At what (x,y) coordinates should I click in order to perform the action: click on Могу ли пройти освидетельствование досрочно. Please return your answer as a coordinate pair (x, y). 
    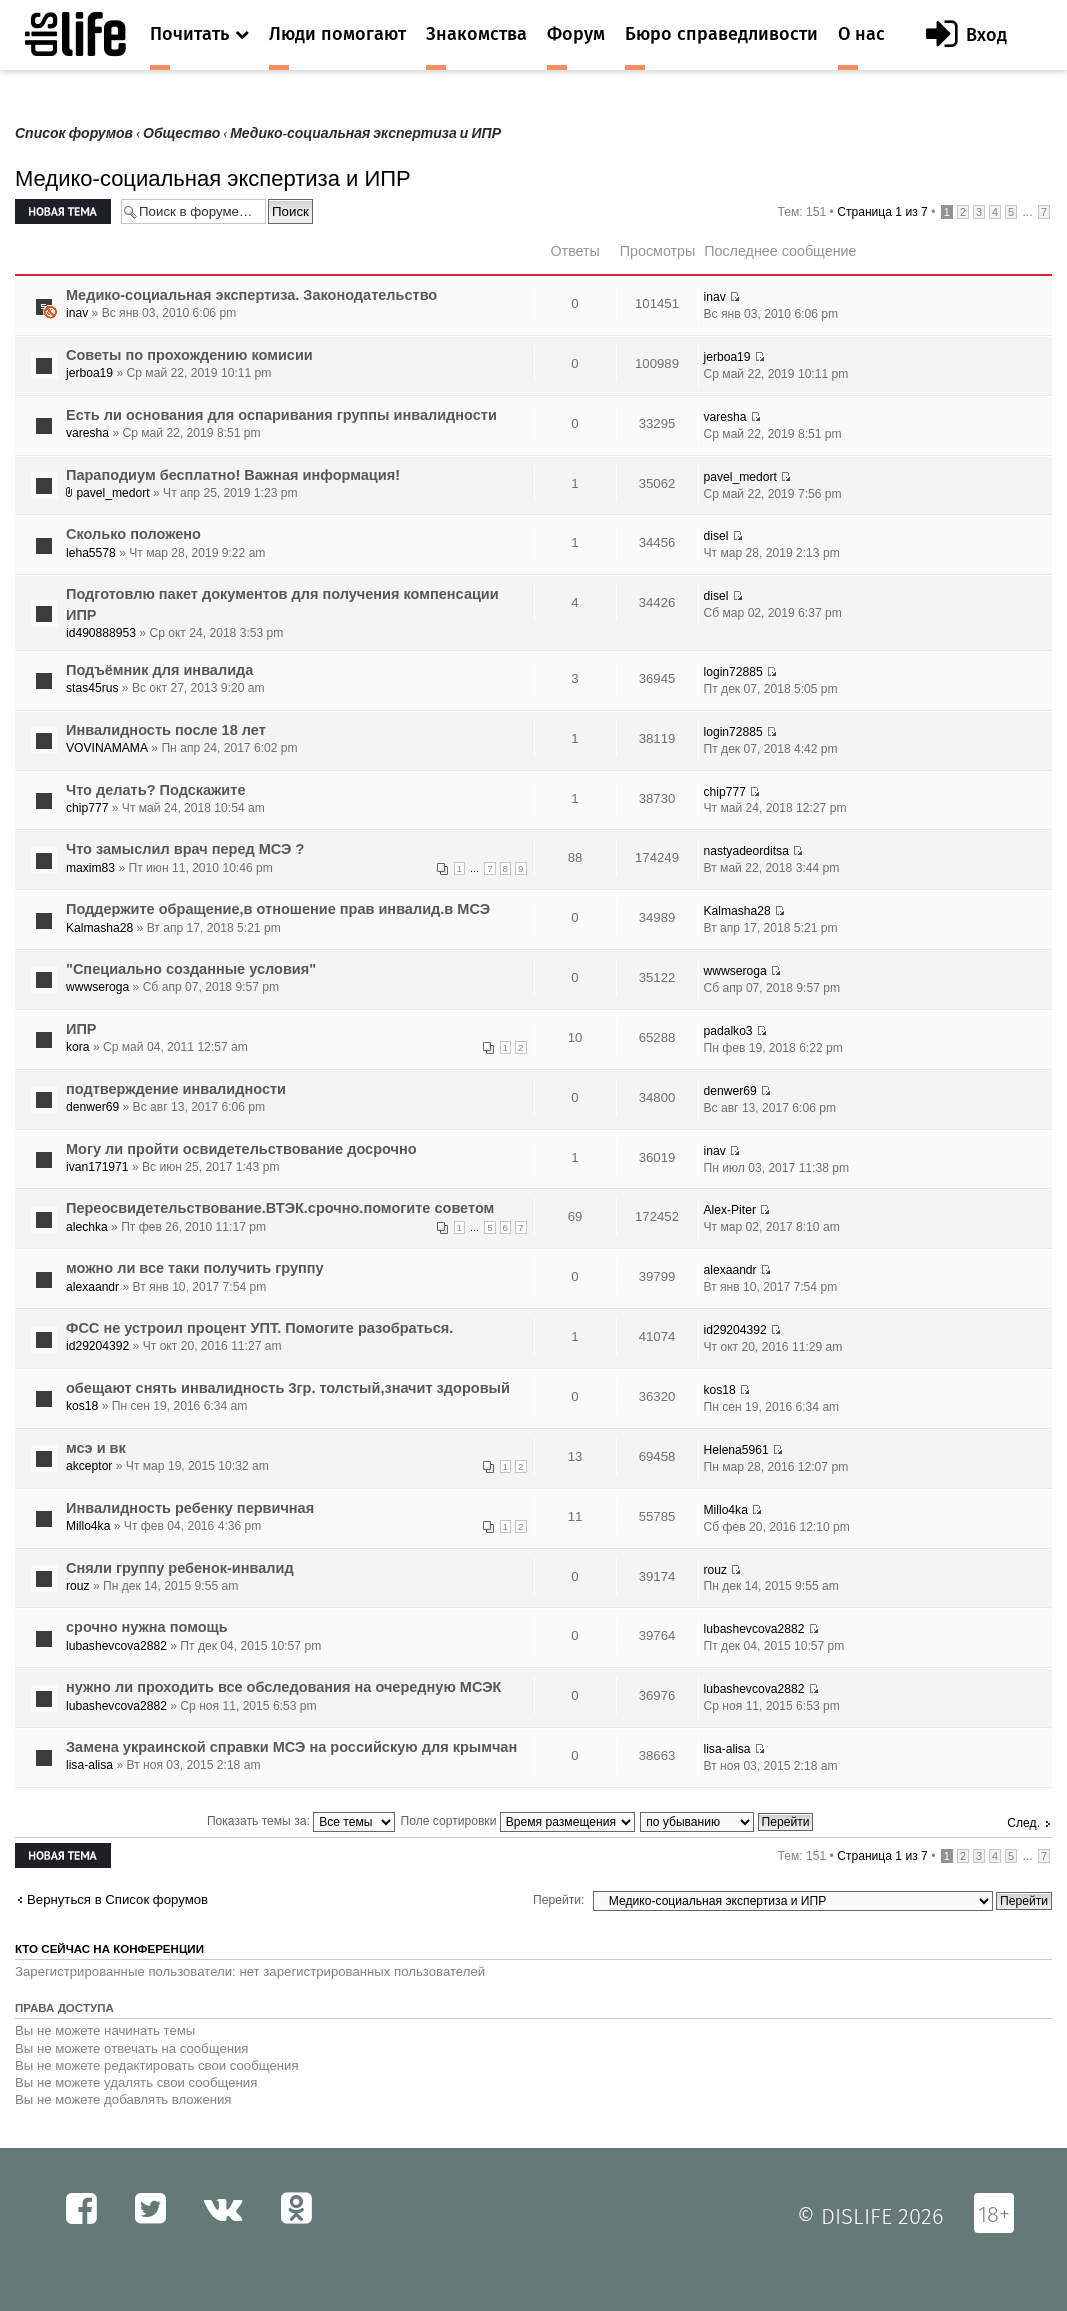
    Looking at the image, I should click on (241, 1149).